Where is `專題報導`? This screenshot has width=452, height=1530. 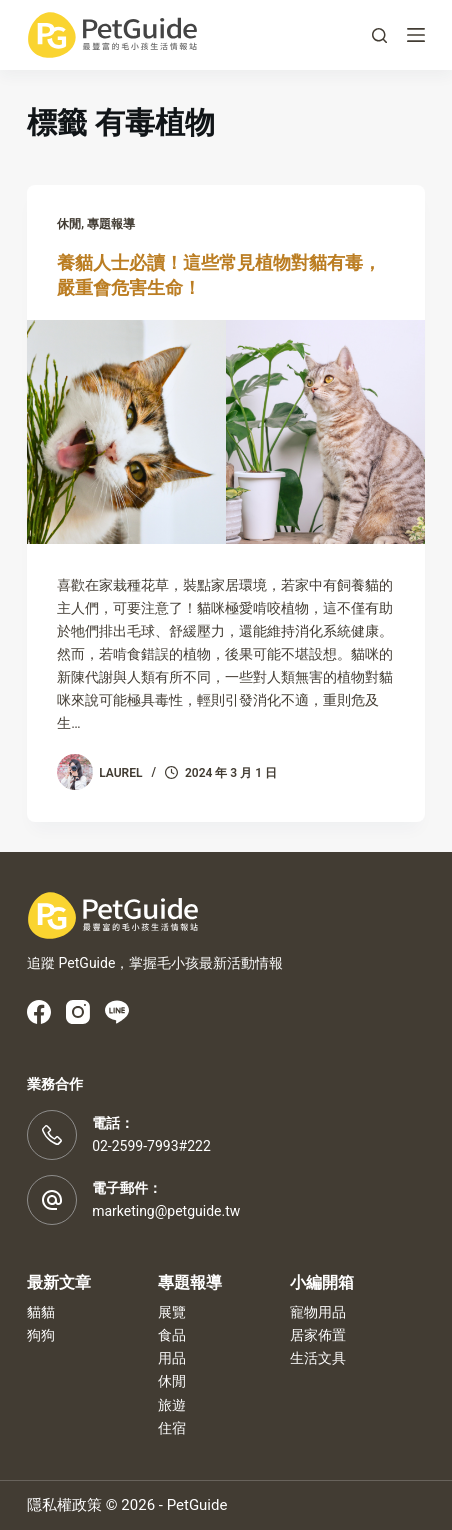
專題報導 is located at coordinates (111, 224).